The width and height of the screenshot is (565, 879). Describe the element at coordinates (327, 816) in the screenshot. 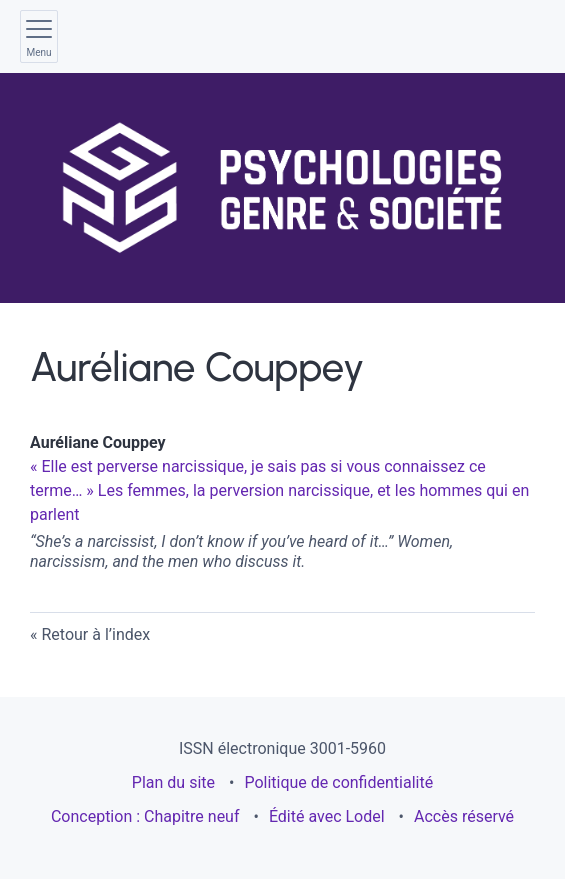

I see `Édité avec Lodel` at that location.